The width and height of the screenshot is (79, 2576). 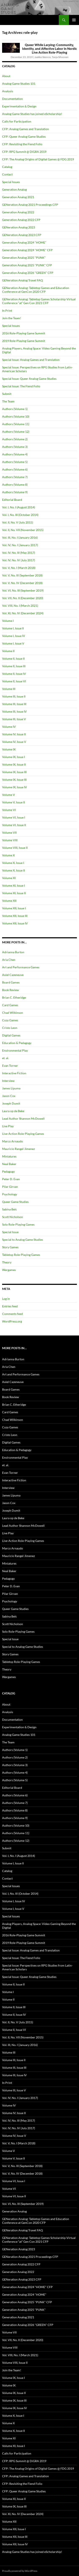 What do you see at coordinates (14, 189) in the screenshot?
I see `Generation Analog` at bounding box center [14, 189].